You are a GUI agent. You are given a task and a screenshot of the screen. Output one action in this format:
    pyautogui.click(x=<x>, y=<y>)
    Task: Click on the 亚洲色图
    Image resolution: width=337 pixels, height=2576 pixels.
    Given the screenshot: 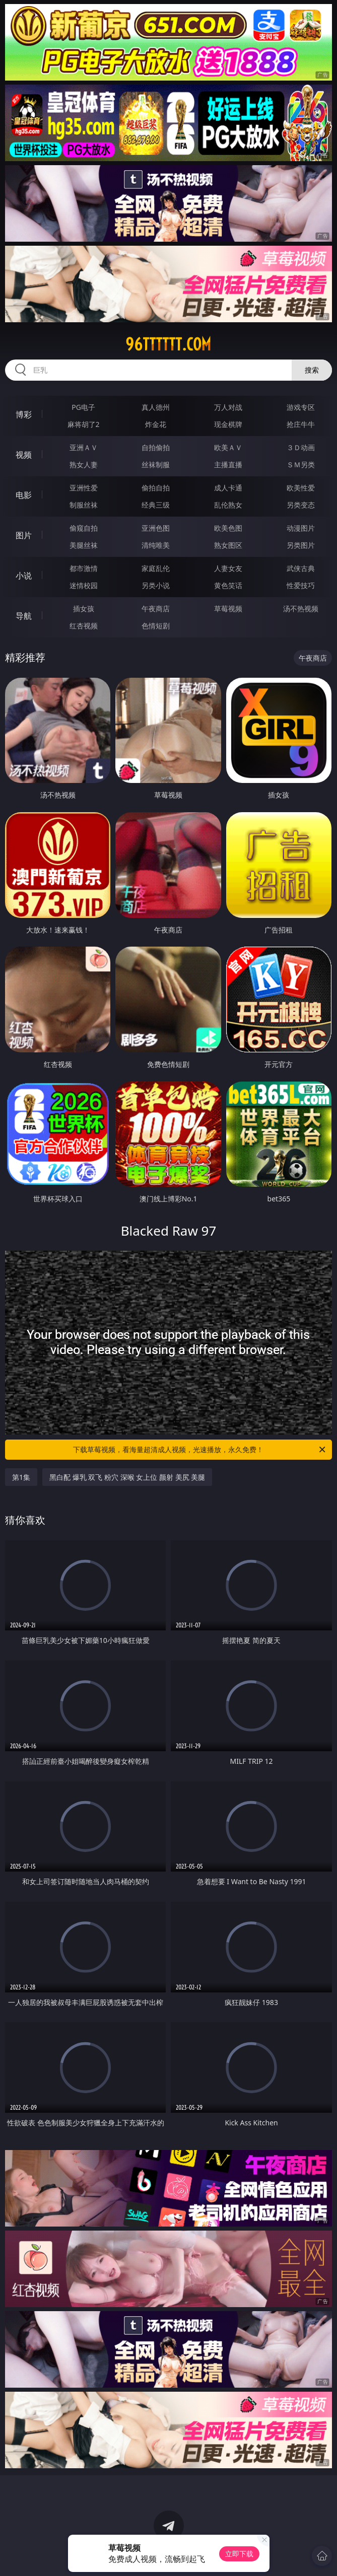 What is the action you would take?
    pyautogui.click(x=156, y=528)
    